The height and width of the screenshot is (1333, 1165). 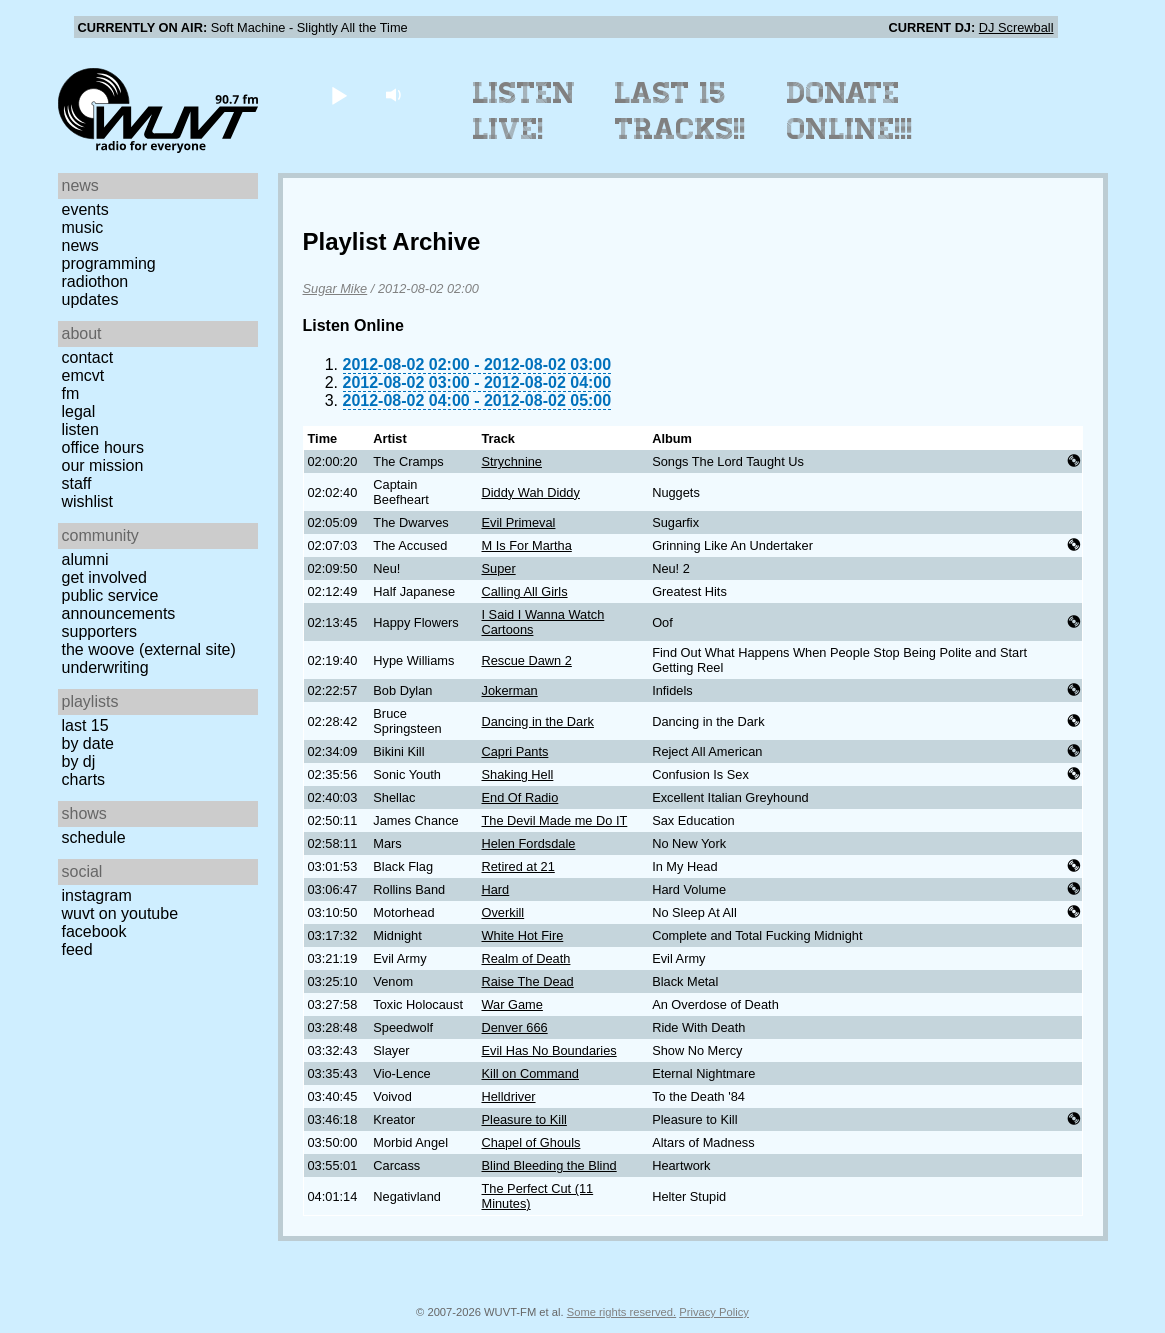 I want to click on Diddy Wah Diddy, so click(x=531, y=492).